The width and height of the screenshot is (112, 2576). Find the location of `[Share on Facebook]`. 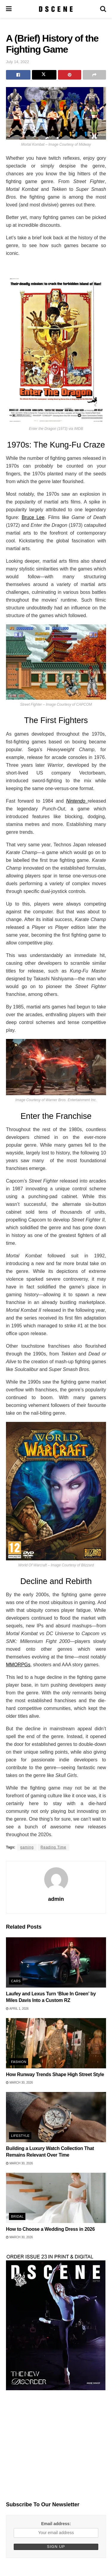

[Share on Facebook] is located at coordinates (18, 75).